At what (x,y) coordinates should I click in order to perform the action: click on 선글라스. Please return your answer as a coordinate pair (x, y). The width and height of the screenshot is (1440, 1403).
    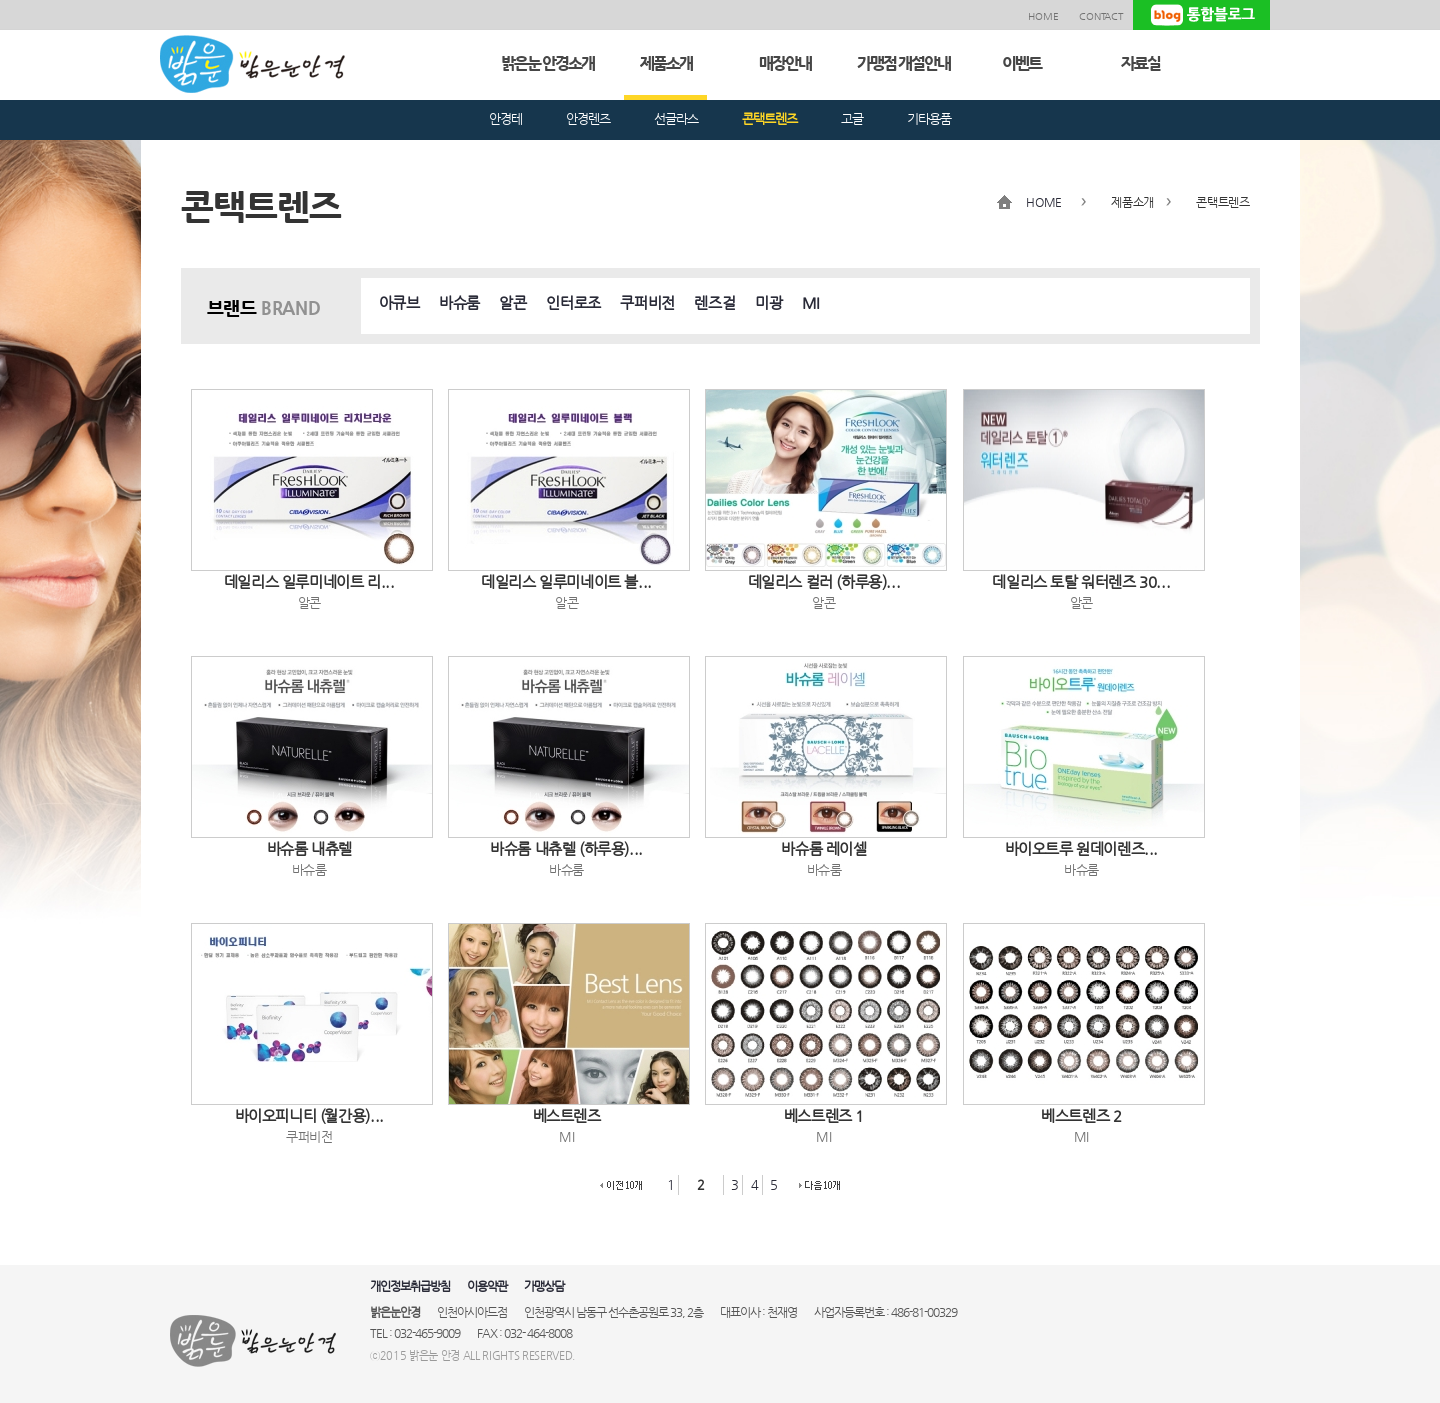
    Looking at the image, I should click on (676, 118).